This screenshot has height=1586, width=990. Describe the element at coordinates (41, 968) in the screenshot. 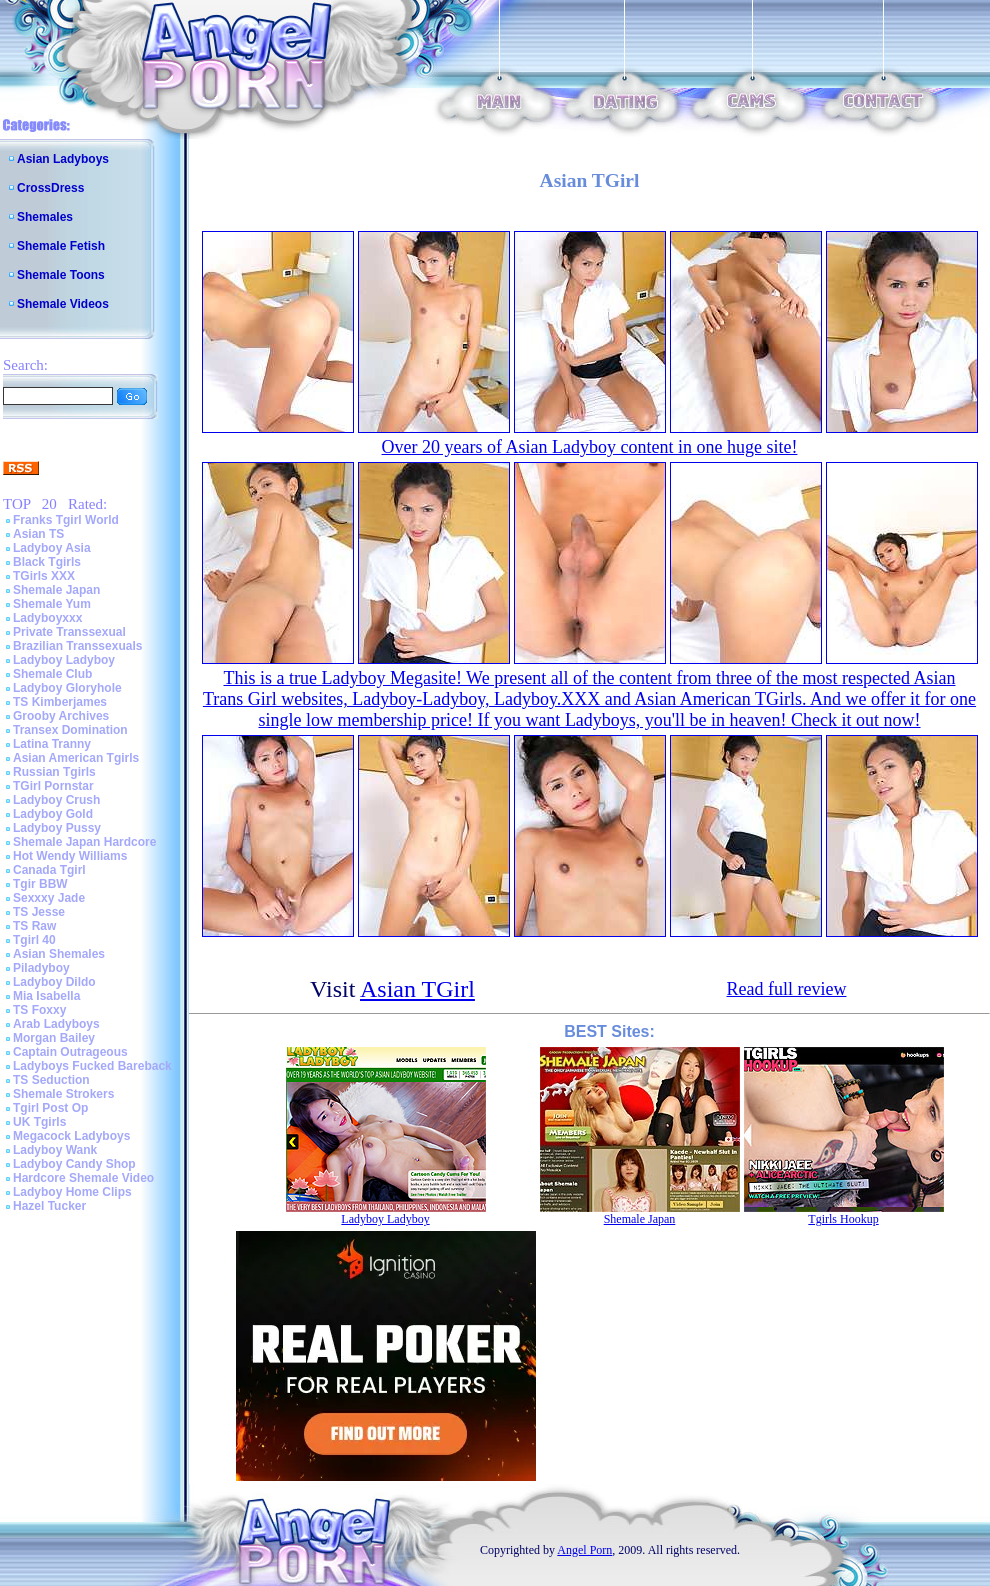

I see `Piladyboy` at that location.